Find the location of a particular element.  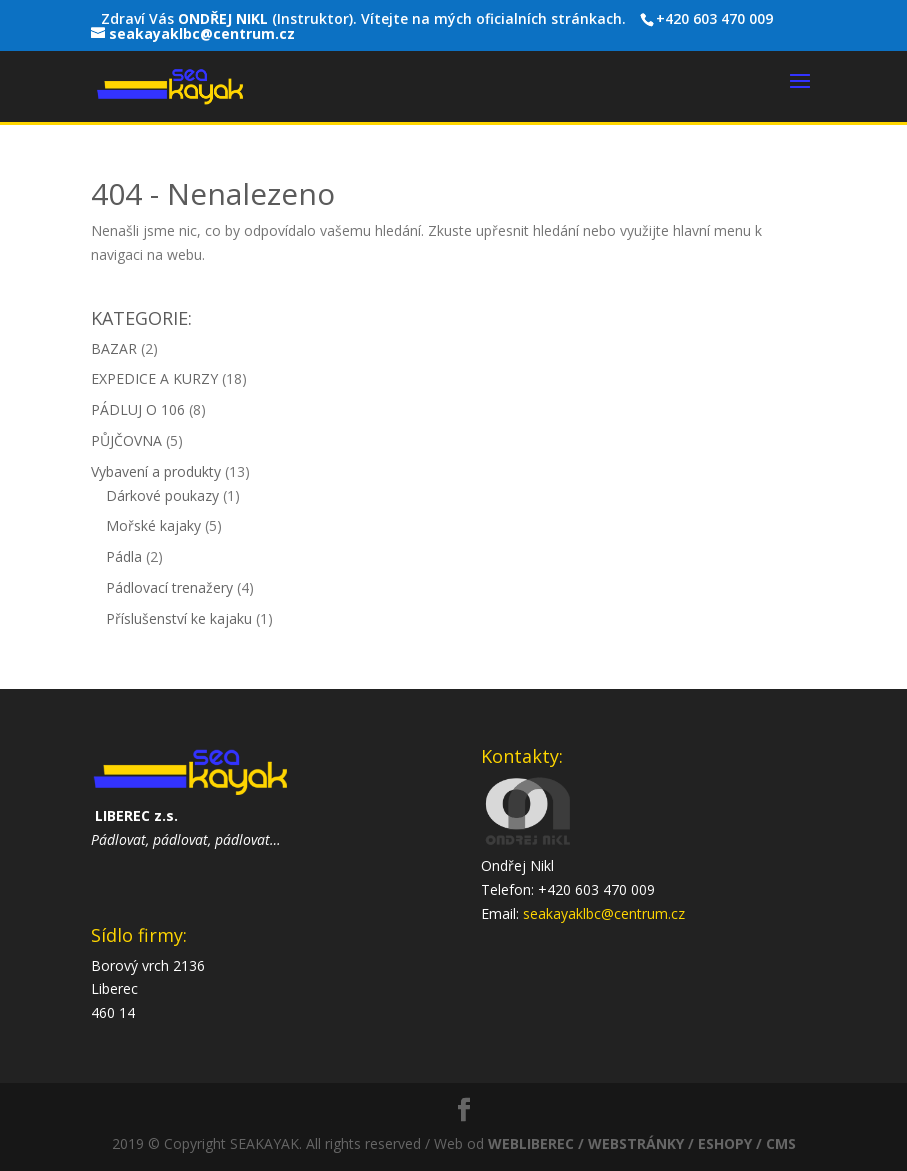

Příslušenství ke kajaku is located at coordinates (179, 618).